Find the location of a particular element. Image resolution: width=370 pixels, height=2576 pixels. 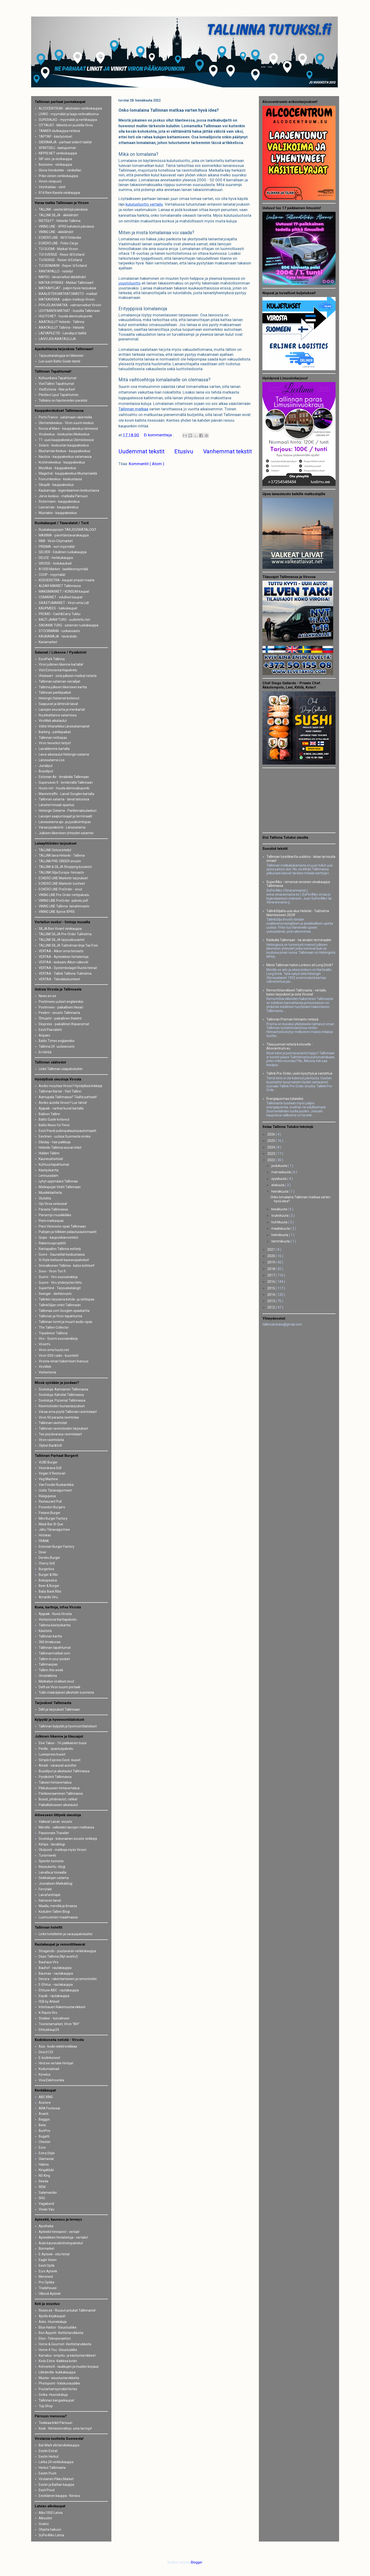

Marinetraffic - Laivat Googlen kartalla is located at coordinates (66, 794).